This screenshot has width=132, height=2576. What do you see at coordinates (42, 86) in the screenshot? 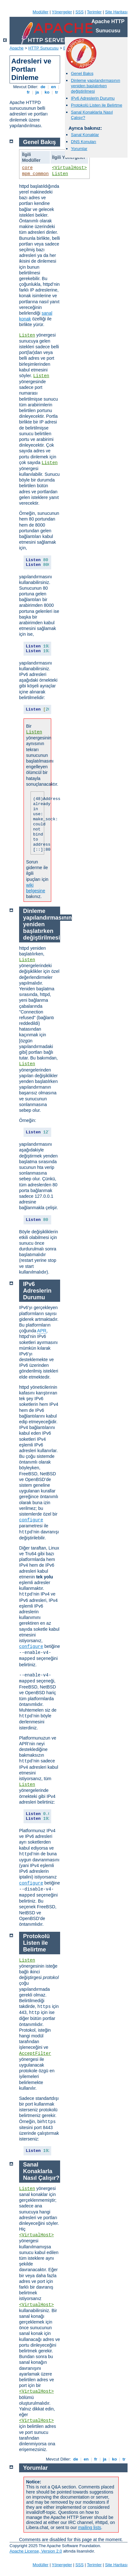
I see `de` at bounding box center [42, 86].